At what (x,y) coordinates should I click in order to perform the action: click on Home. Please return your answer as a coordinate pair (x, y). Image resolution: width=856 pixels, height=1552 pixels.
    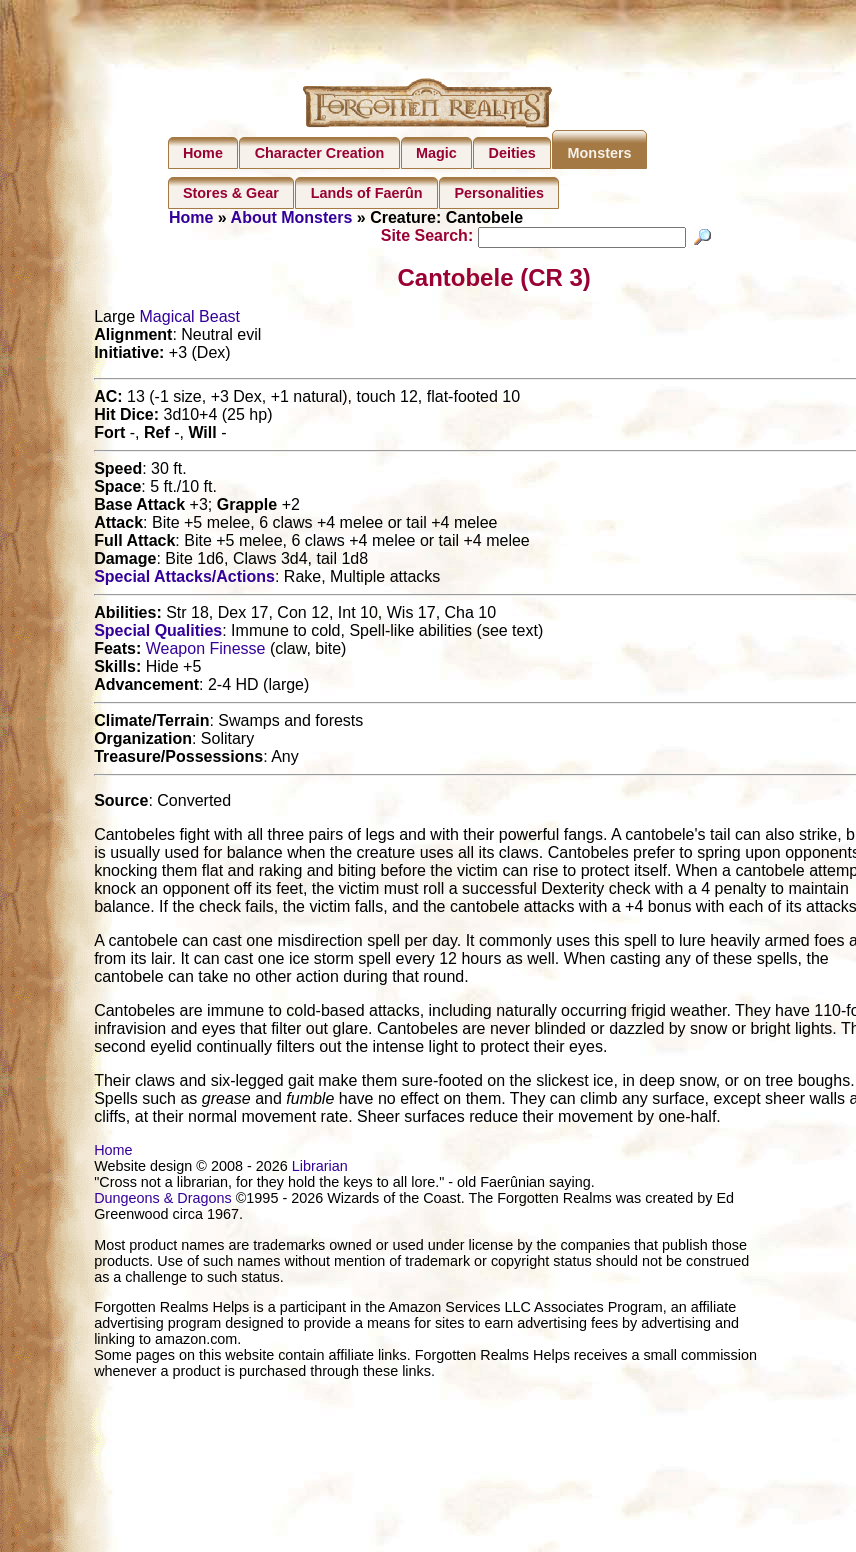
    Looking at the image, I should click on (203, 153).